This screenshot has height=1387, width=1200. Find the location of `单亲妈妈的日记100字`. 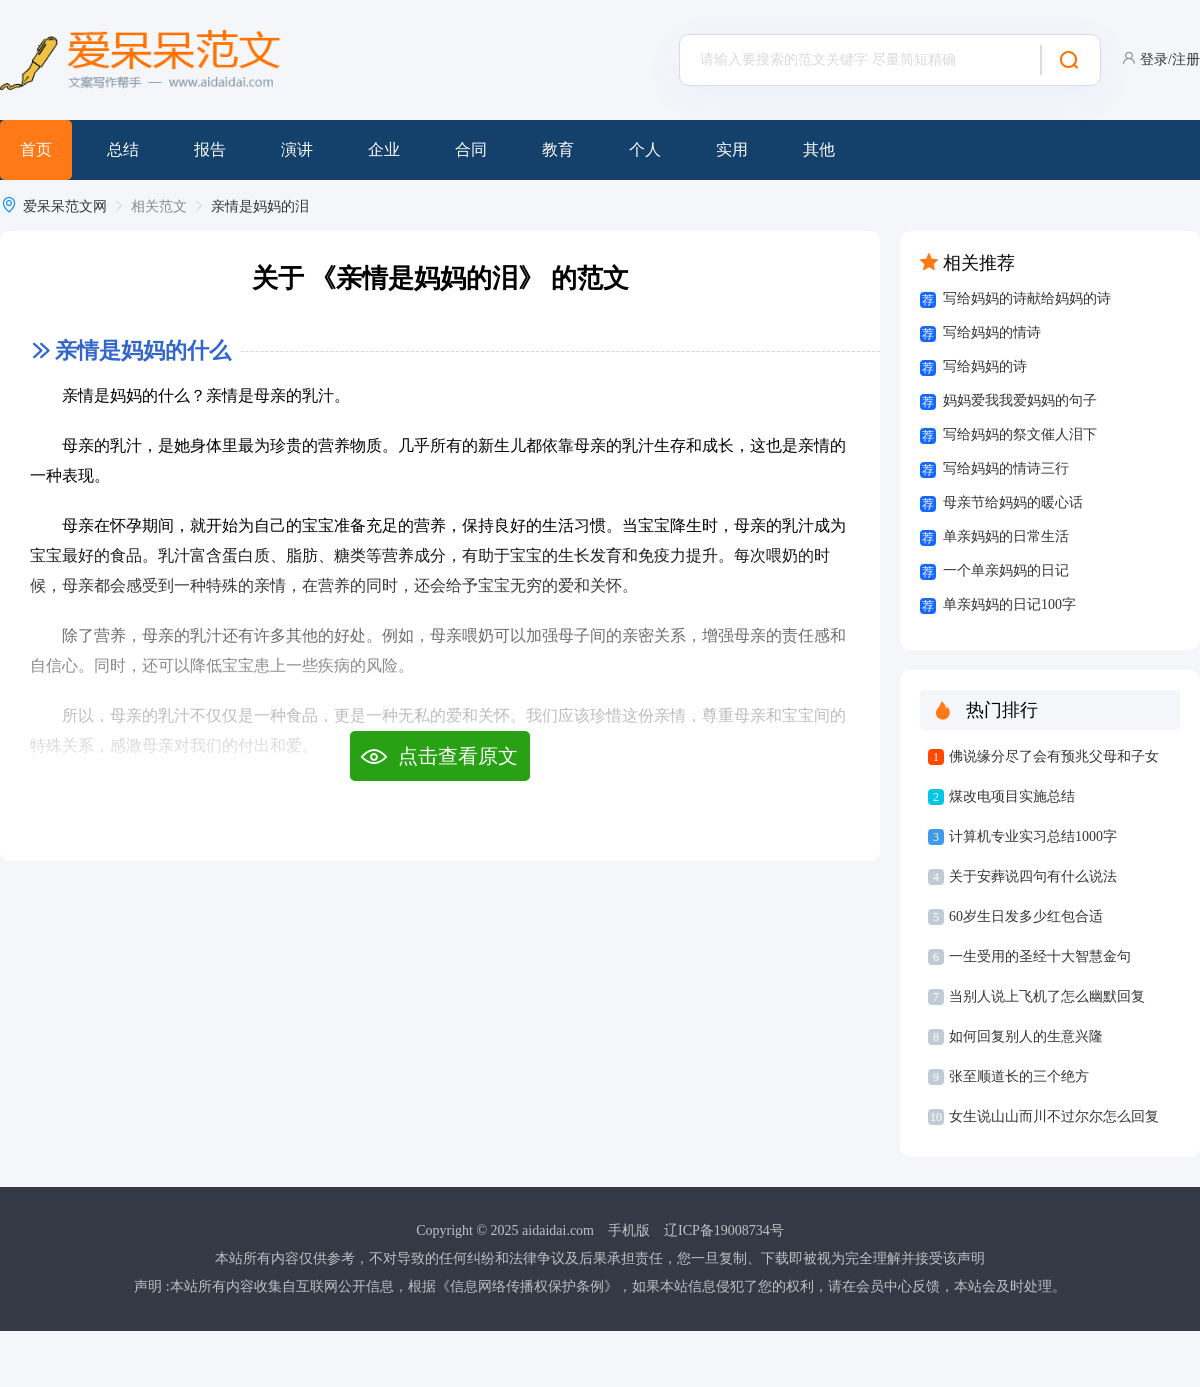

单亲妈妈的日记100字 is located at coordinates (1009, 604).